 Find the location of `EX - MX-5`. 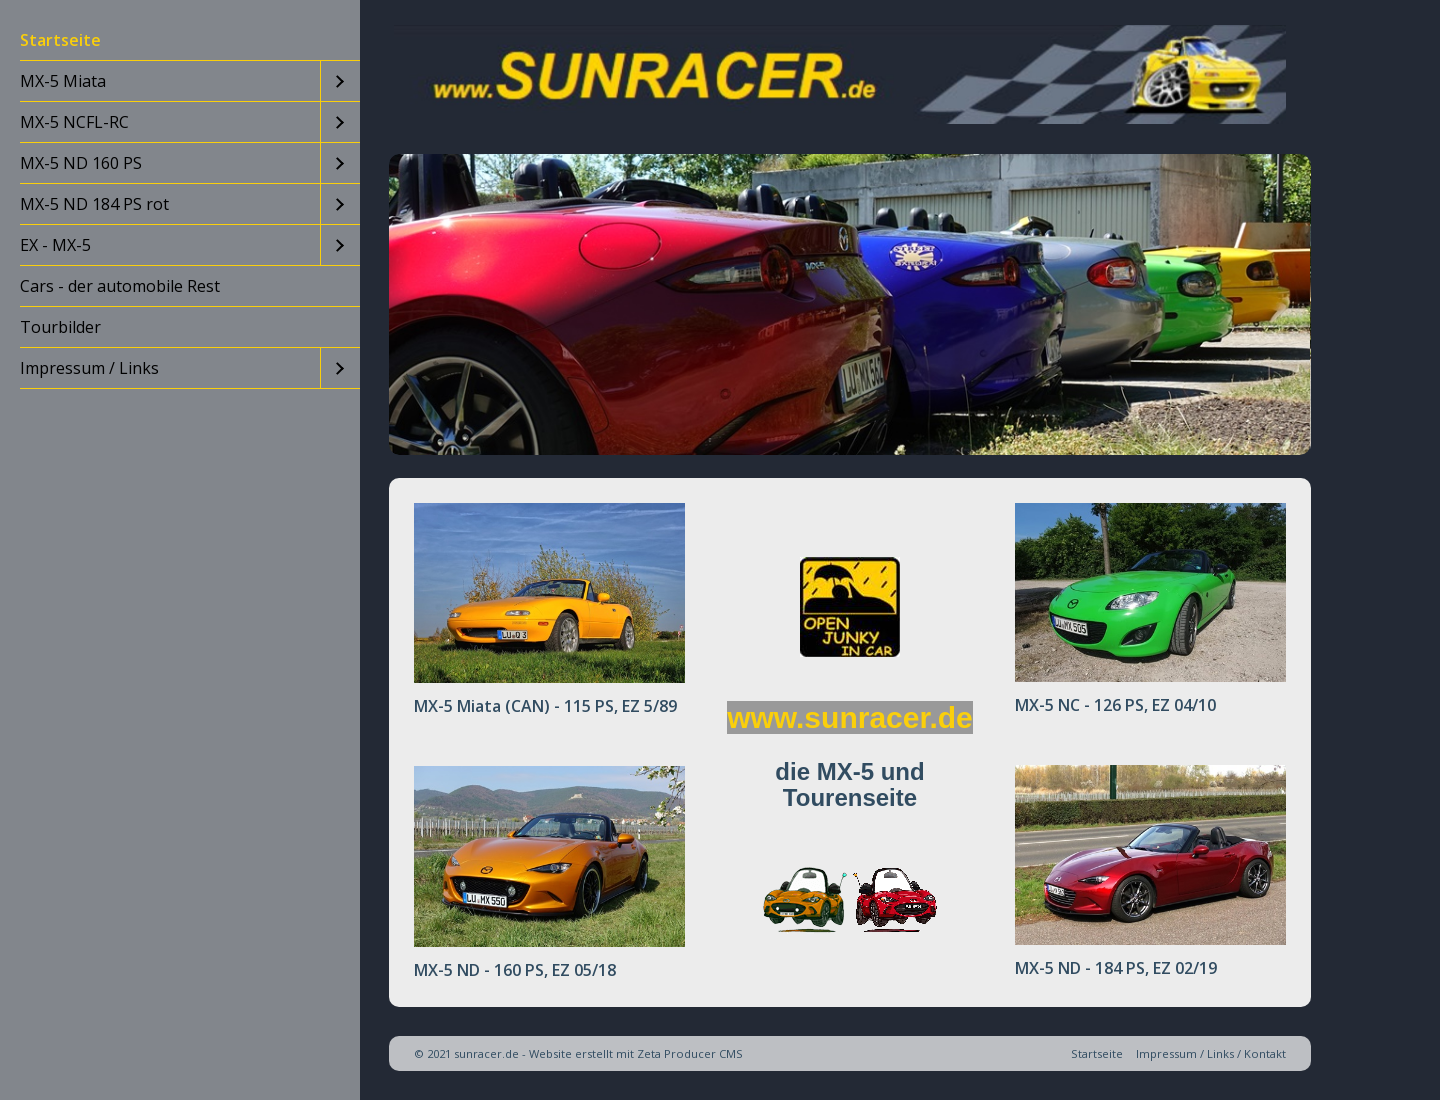

EX - MX-5 is located at coordinates (55, 245).